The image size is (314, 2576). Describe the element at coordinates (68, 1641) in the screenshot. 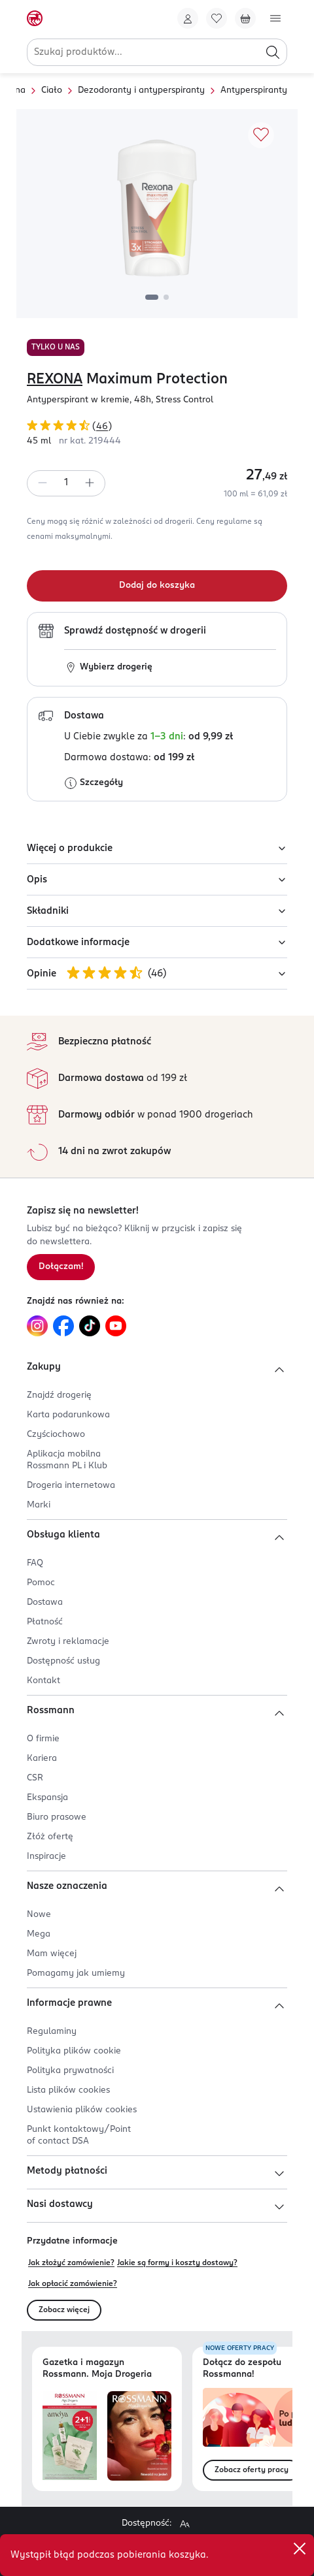

I see `Zwroty i reklamacje` at that location.